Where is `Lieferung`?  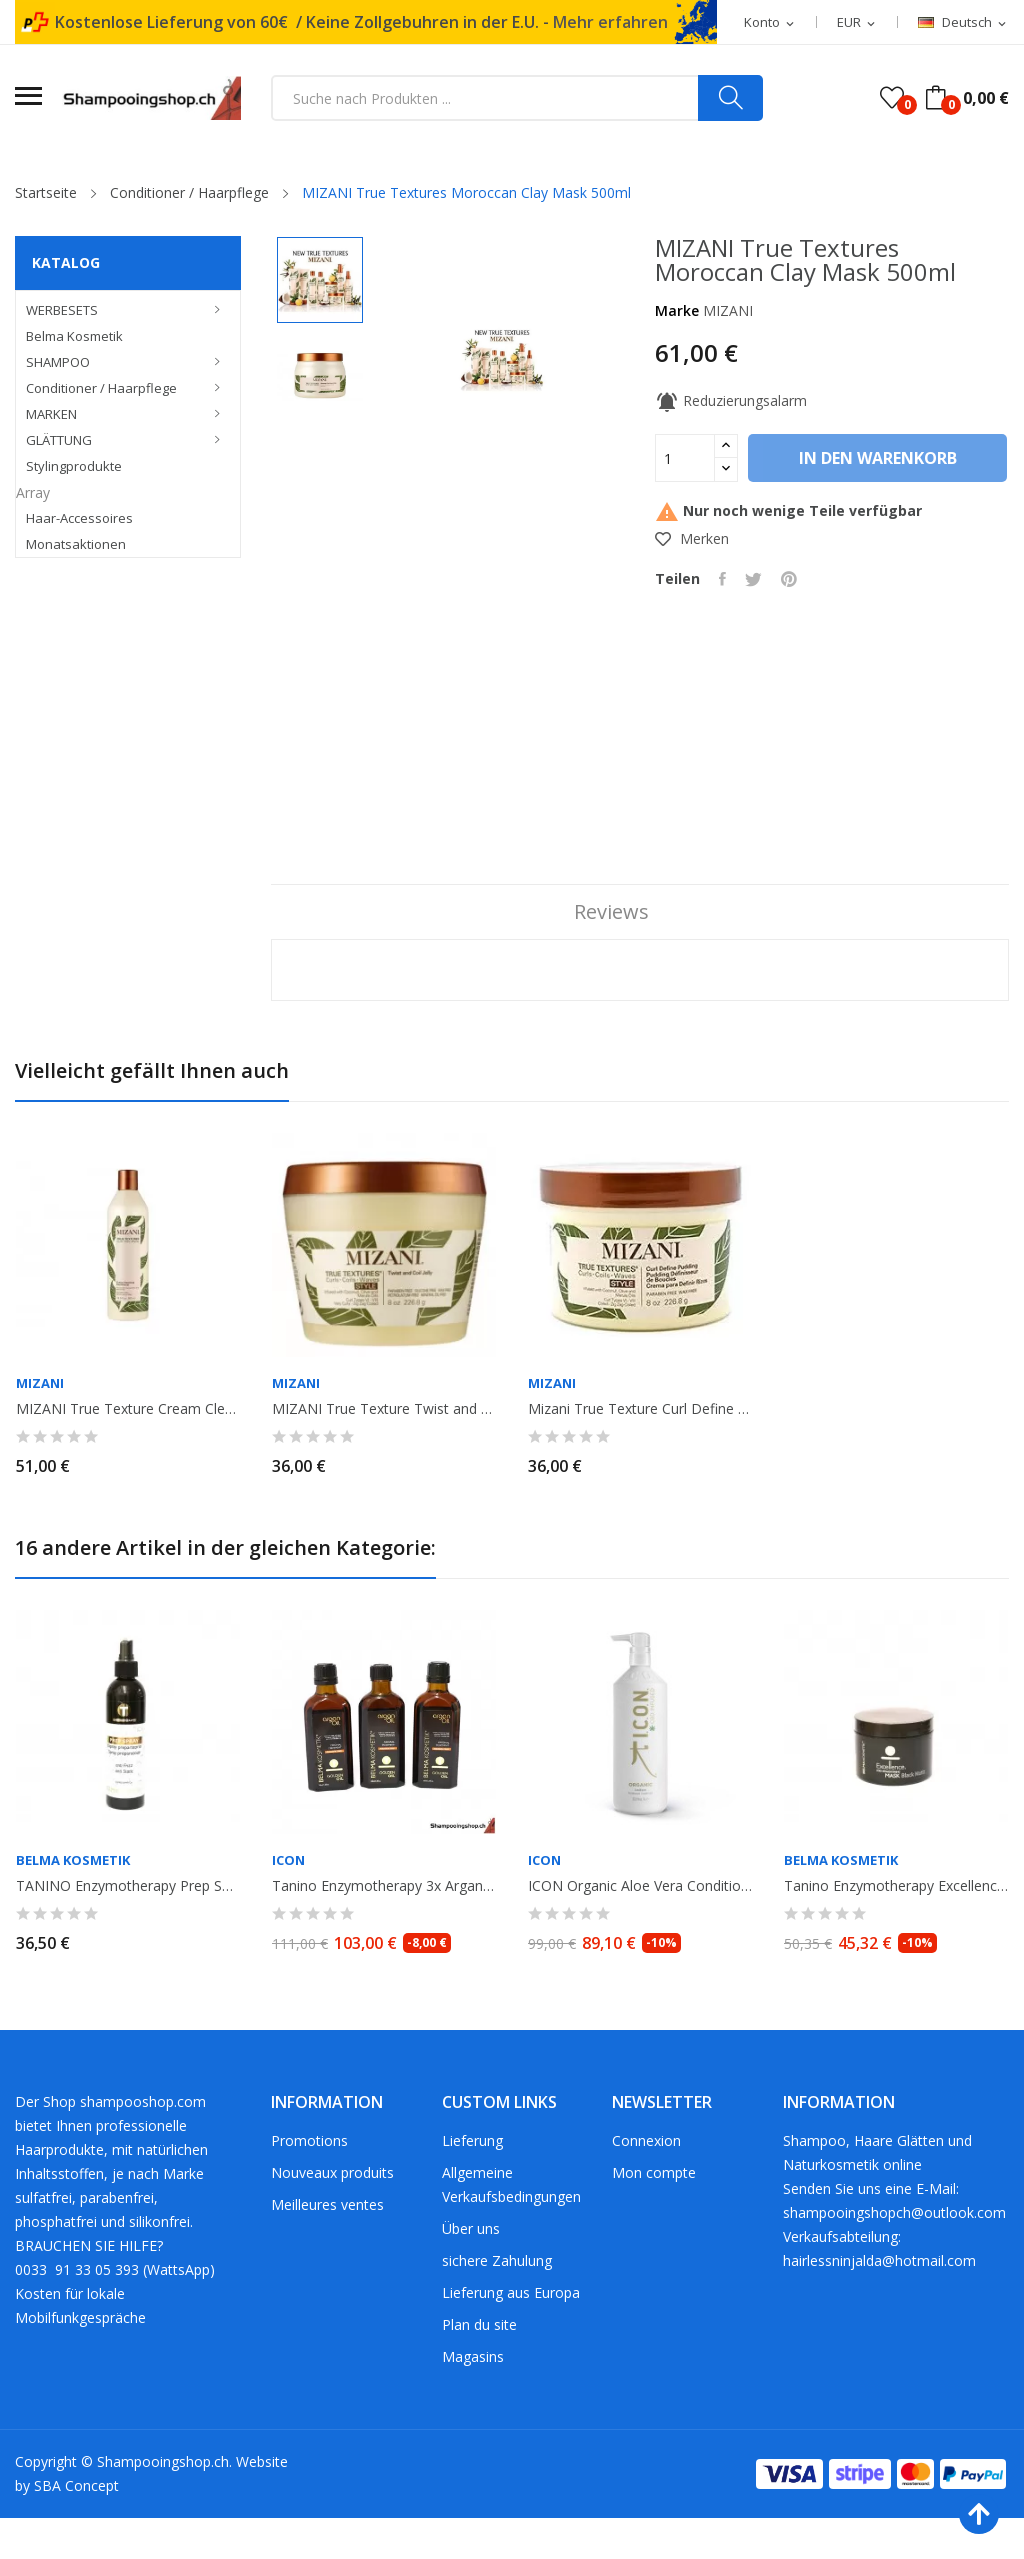 Lieferung is located at coordinates (472, 2181).